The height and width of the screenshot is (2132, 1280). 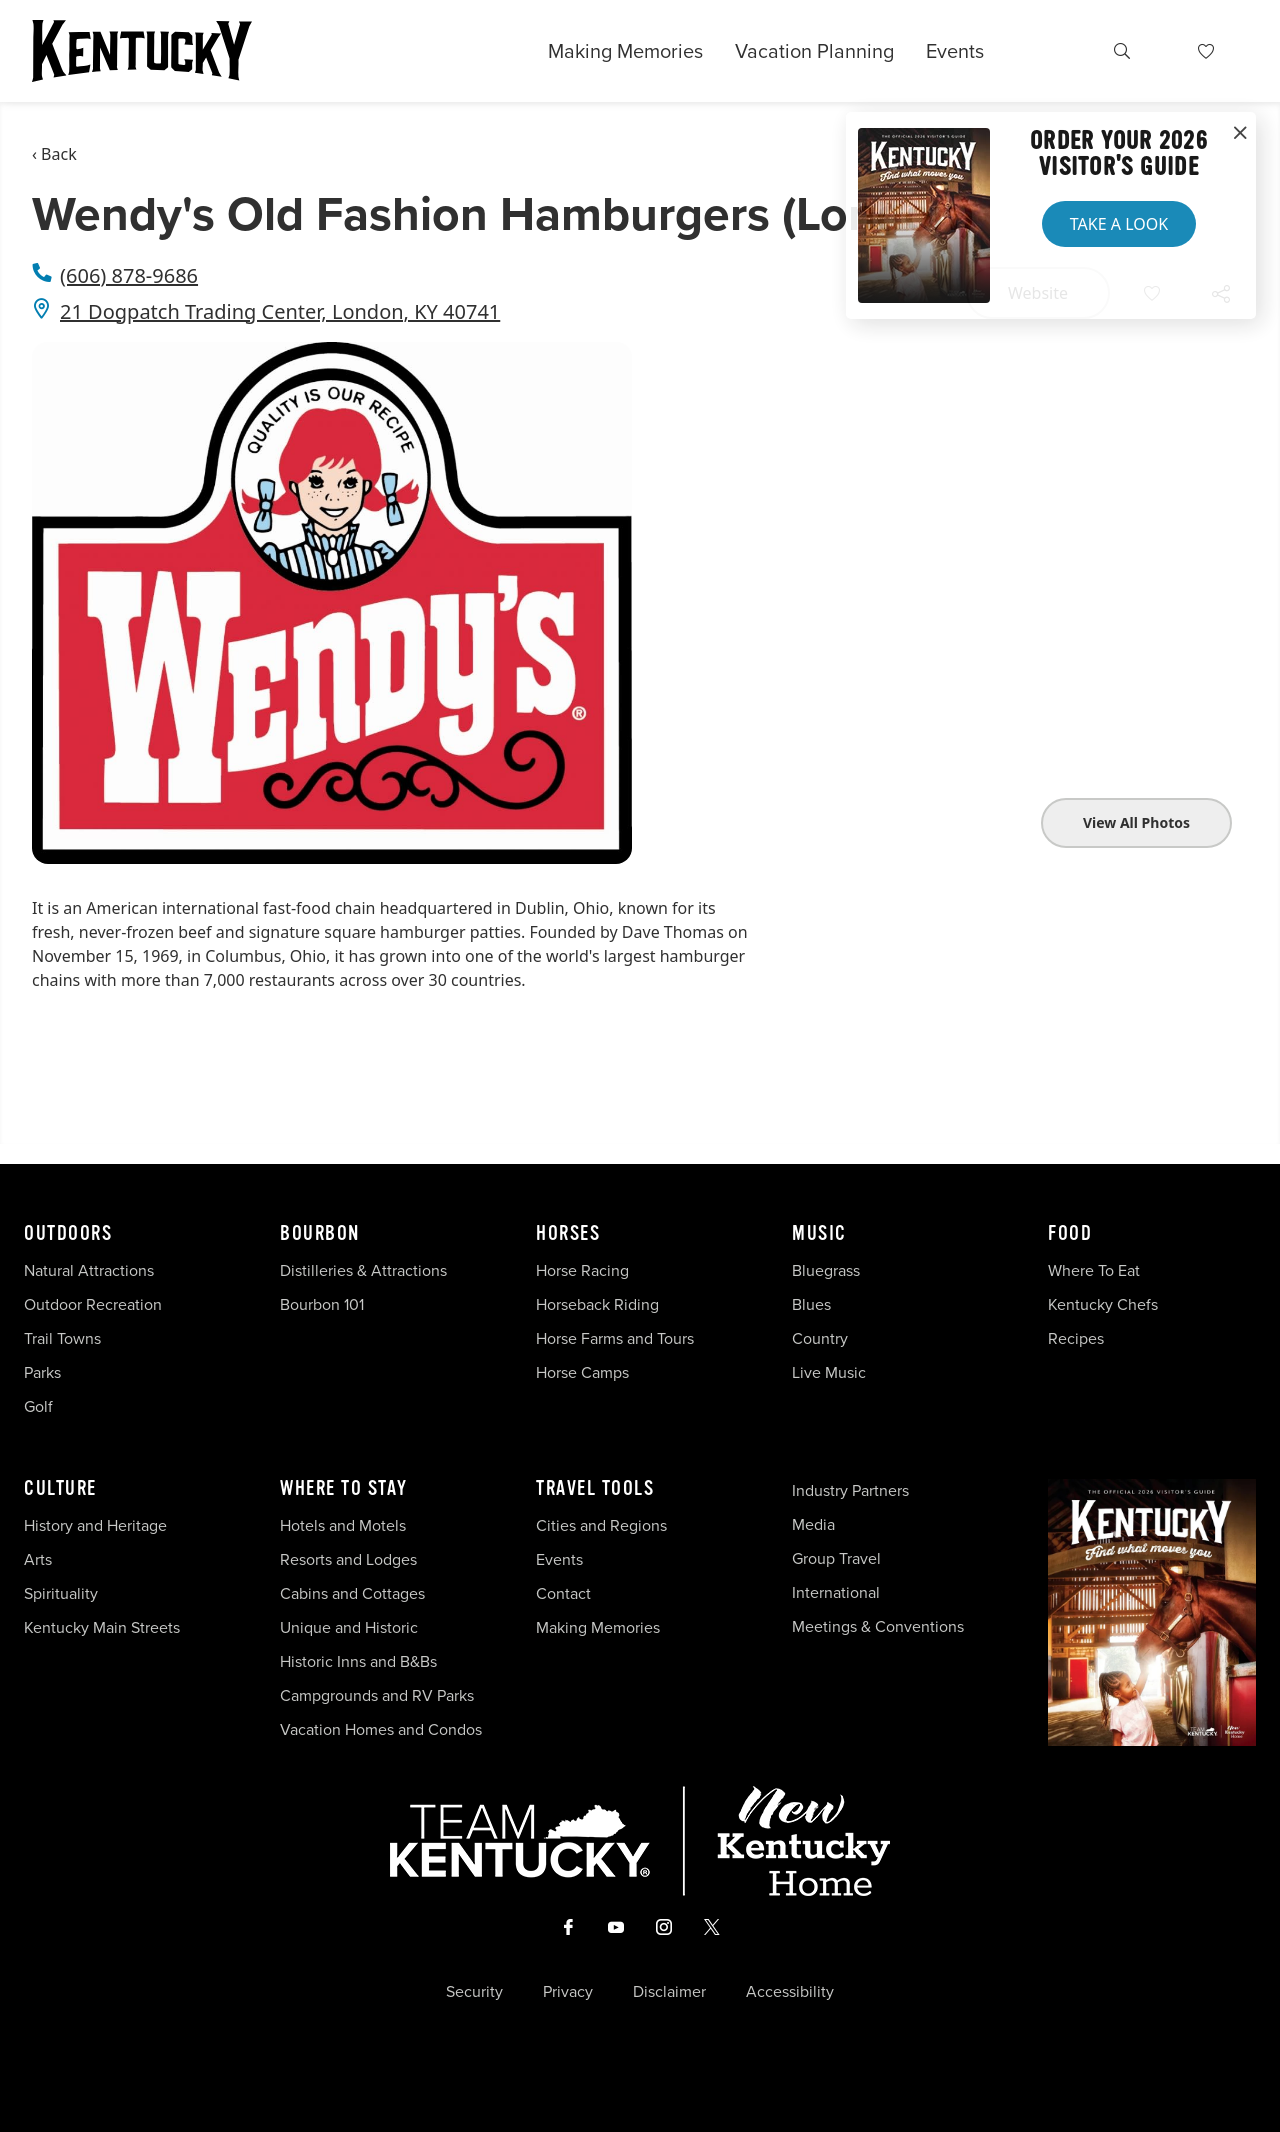 I want to click on Making Memories, so click(x=625, y=51).